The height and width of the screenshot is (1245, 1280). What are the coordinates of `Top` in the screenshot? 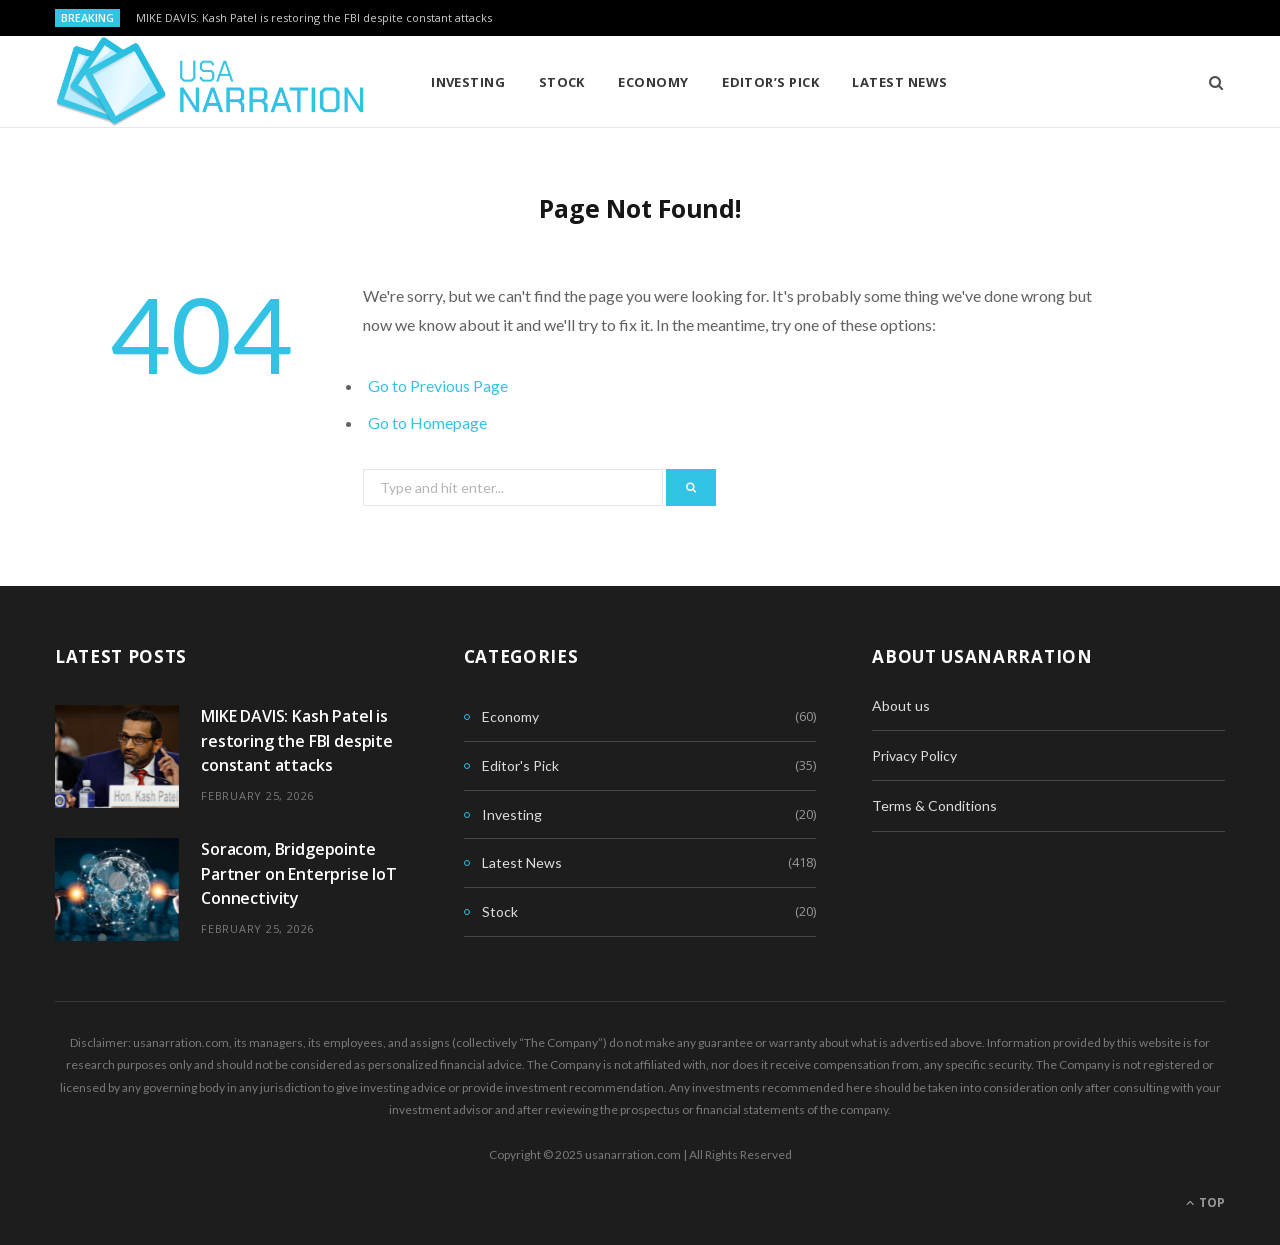 It's located at (1205, 1202).